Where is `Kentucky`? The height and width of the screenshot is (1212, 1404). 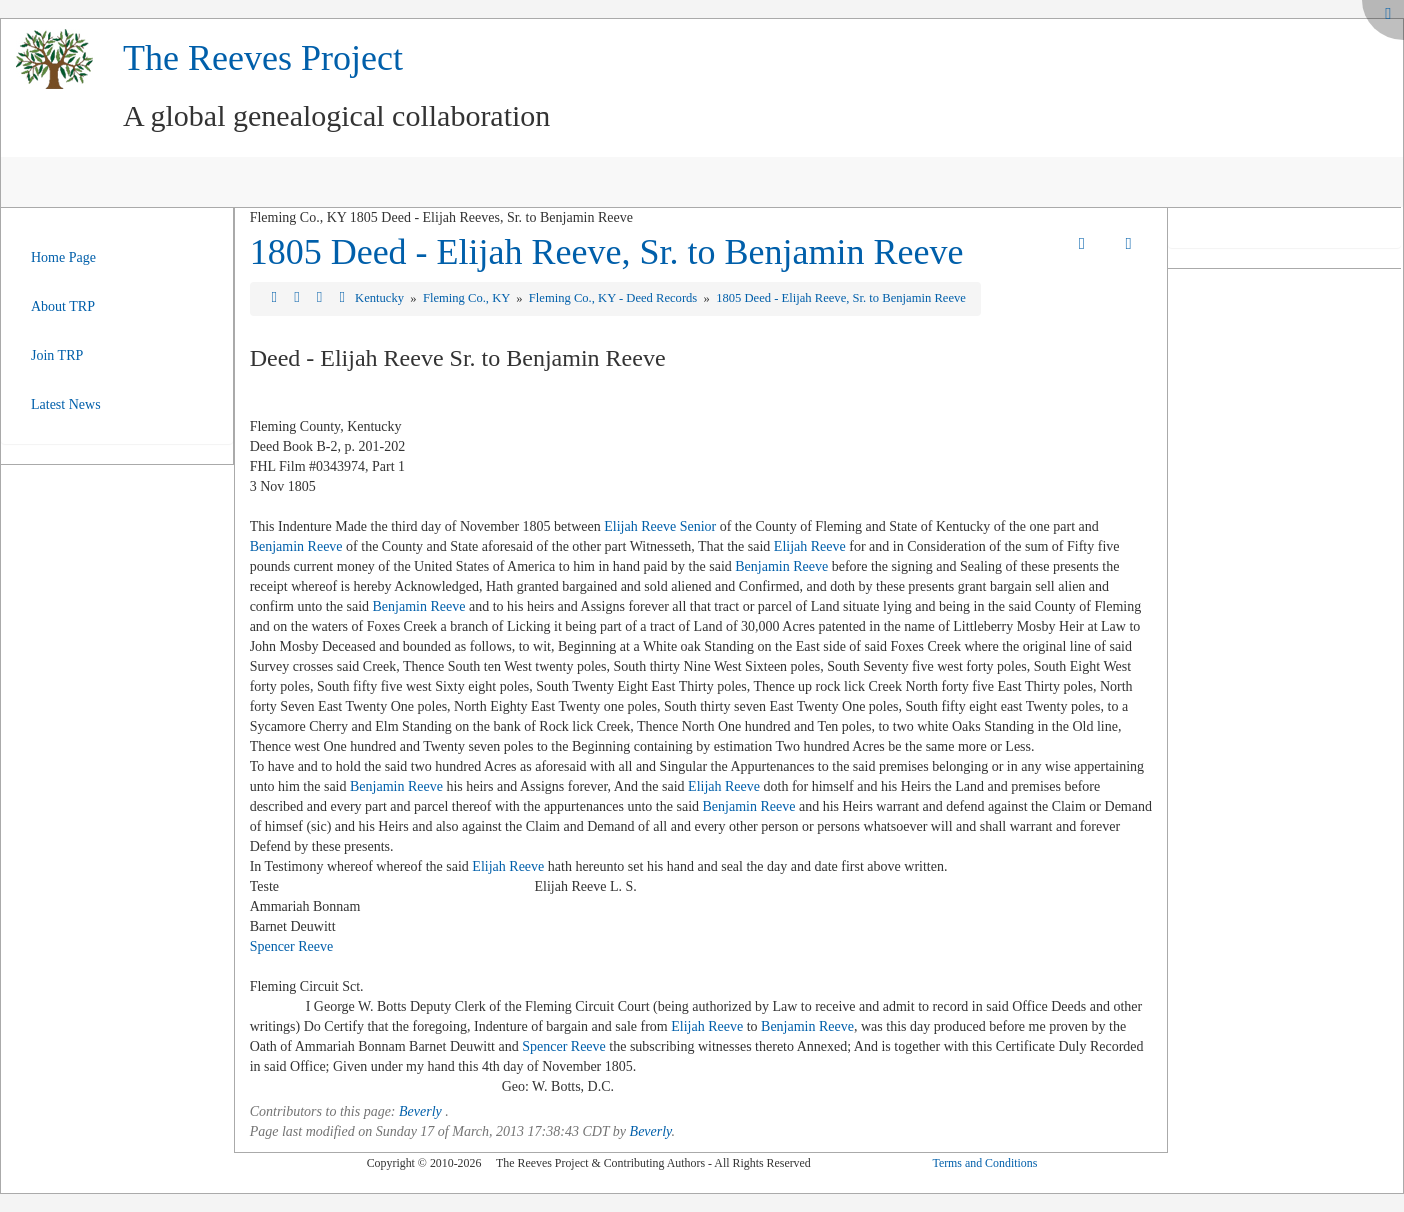
Kentucky is located at coordinates (381, 298).